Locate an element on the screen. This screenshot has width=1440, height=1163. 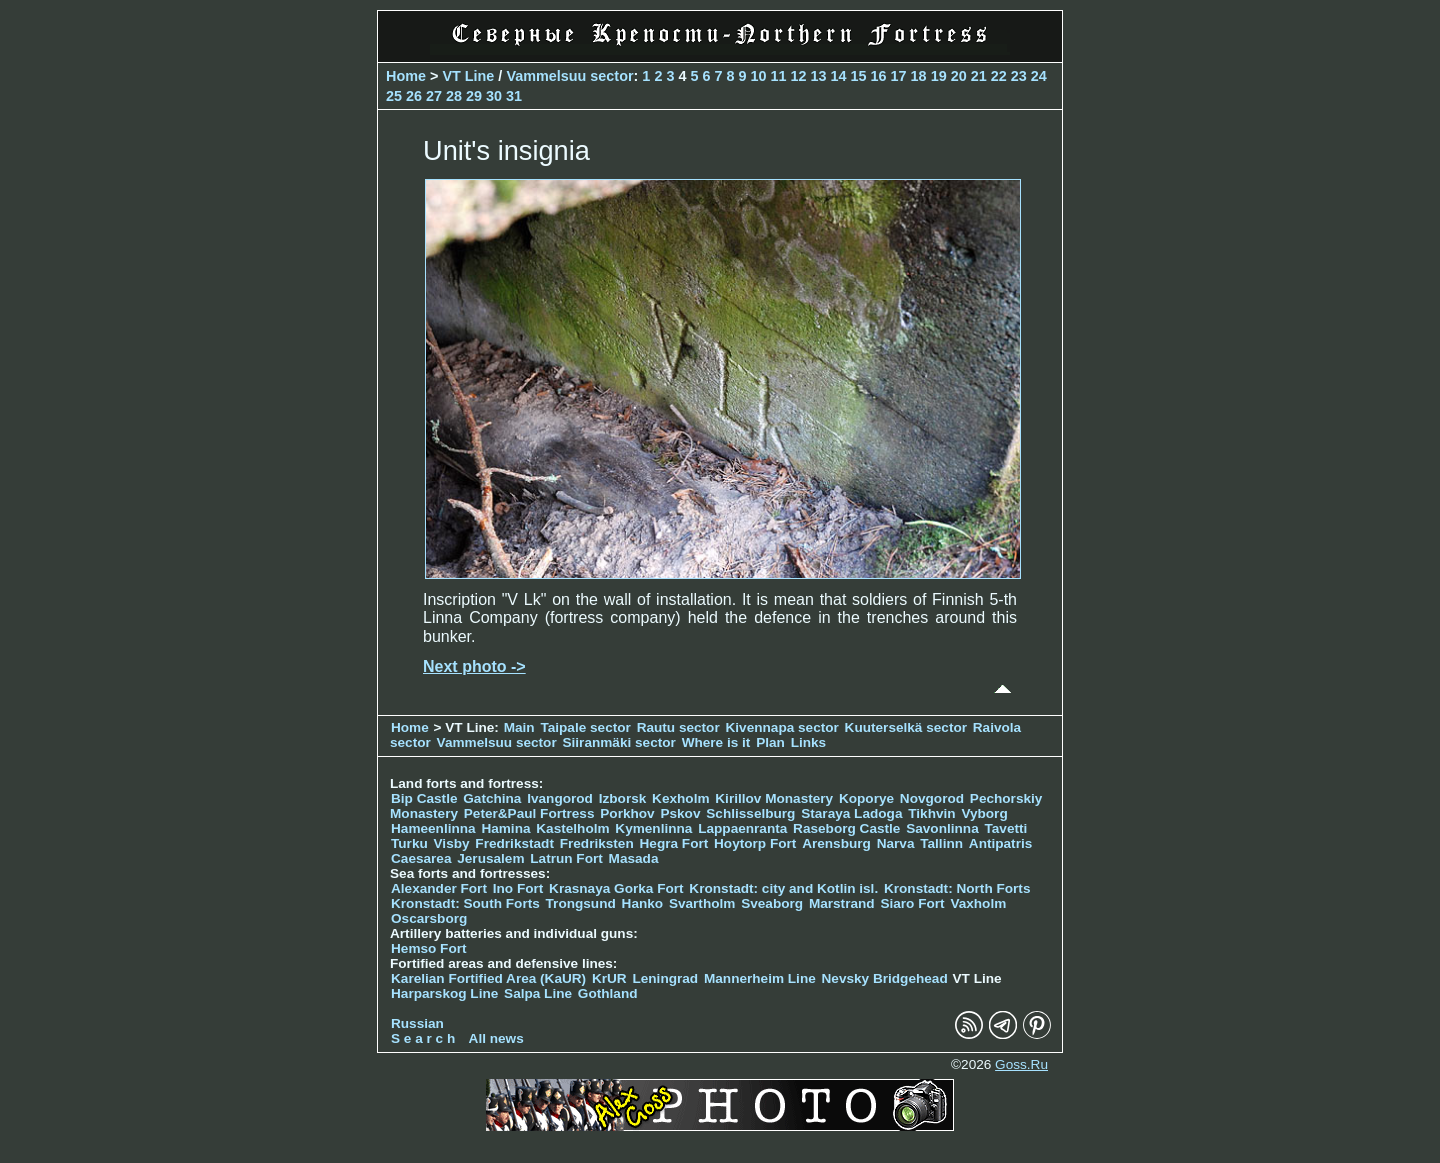
Where is it is located at coordinates (716, 742).